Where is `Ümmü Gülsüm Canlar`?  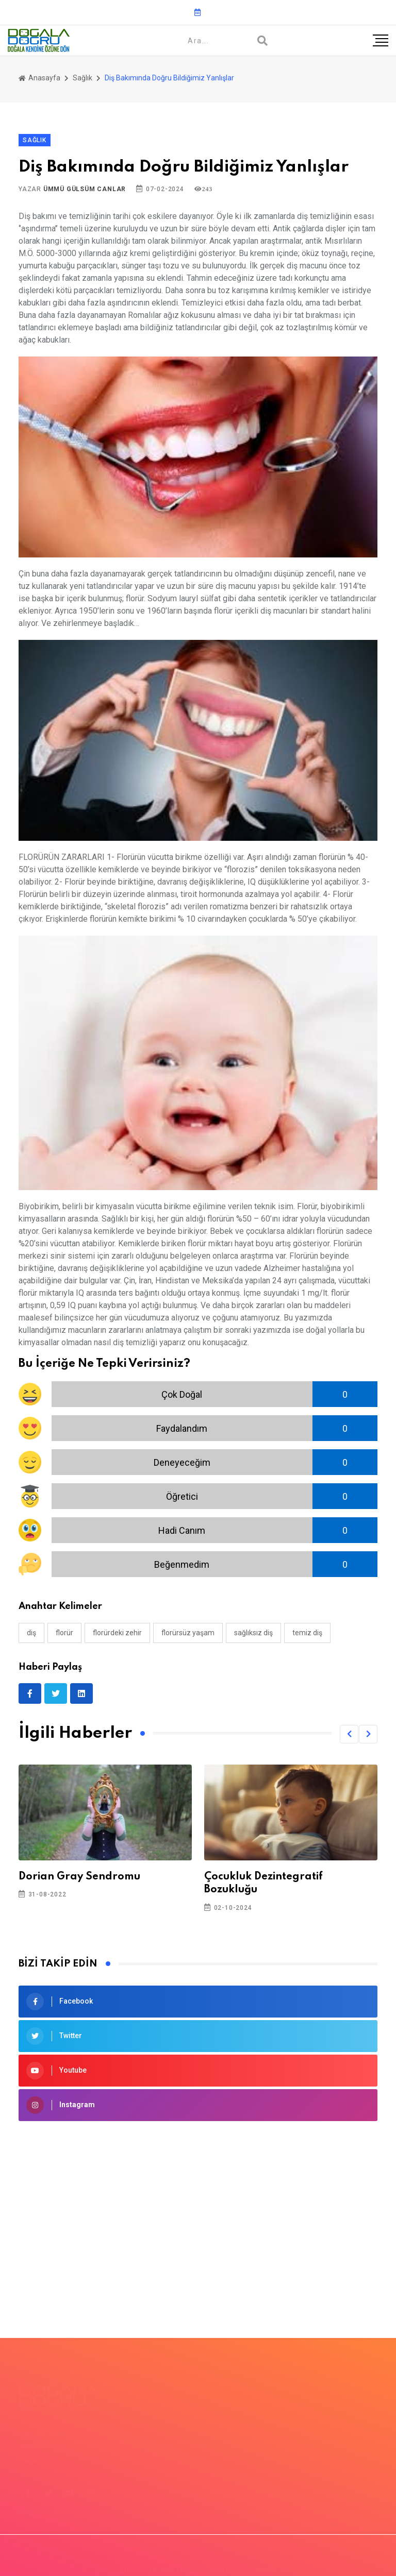 Ümmü Gülsüm Canlar is located at coordinates (84, 189).